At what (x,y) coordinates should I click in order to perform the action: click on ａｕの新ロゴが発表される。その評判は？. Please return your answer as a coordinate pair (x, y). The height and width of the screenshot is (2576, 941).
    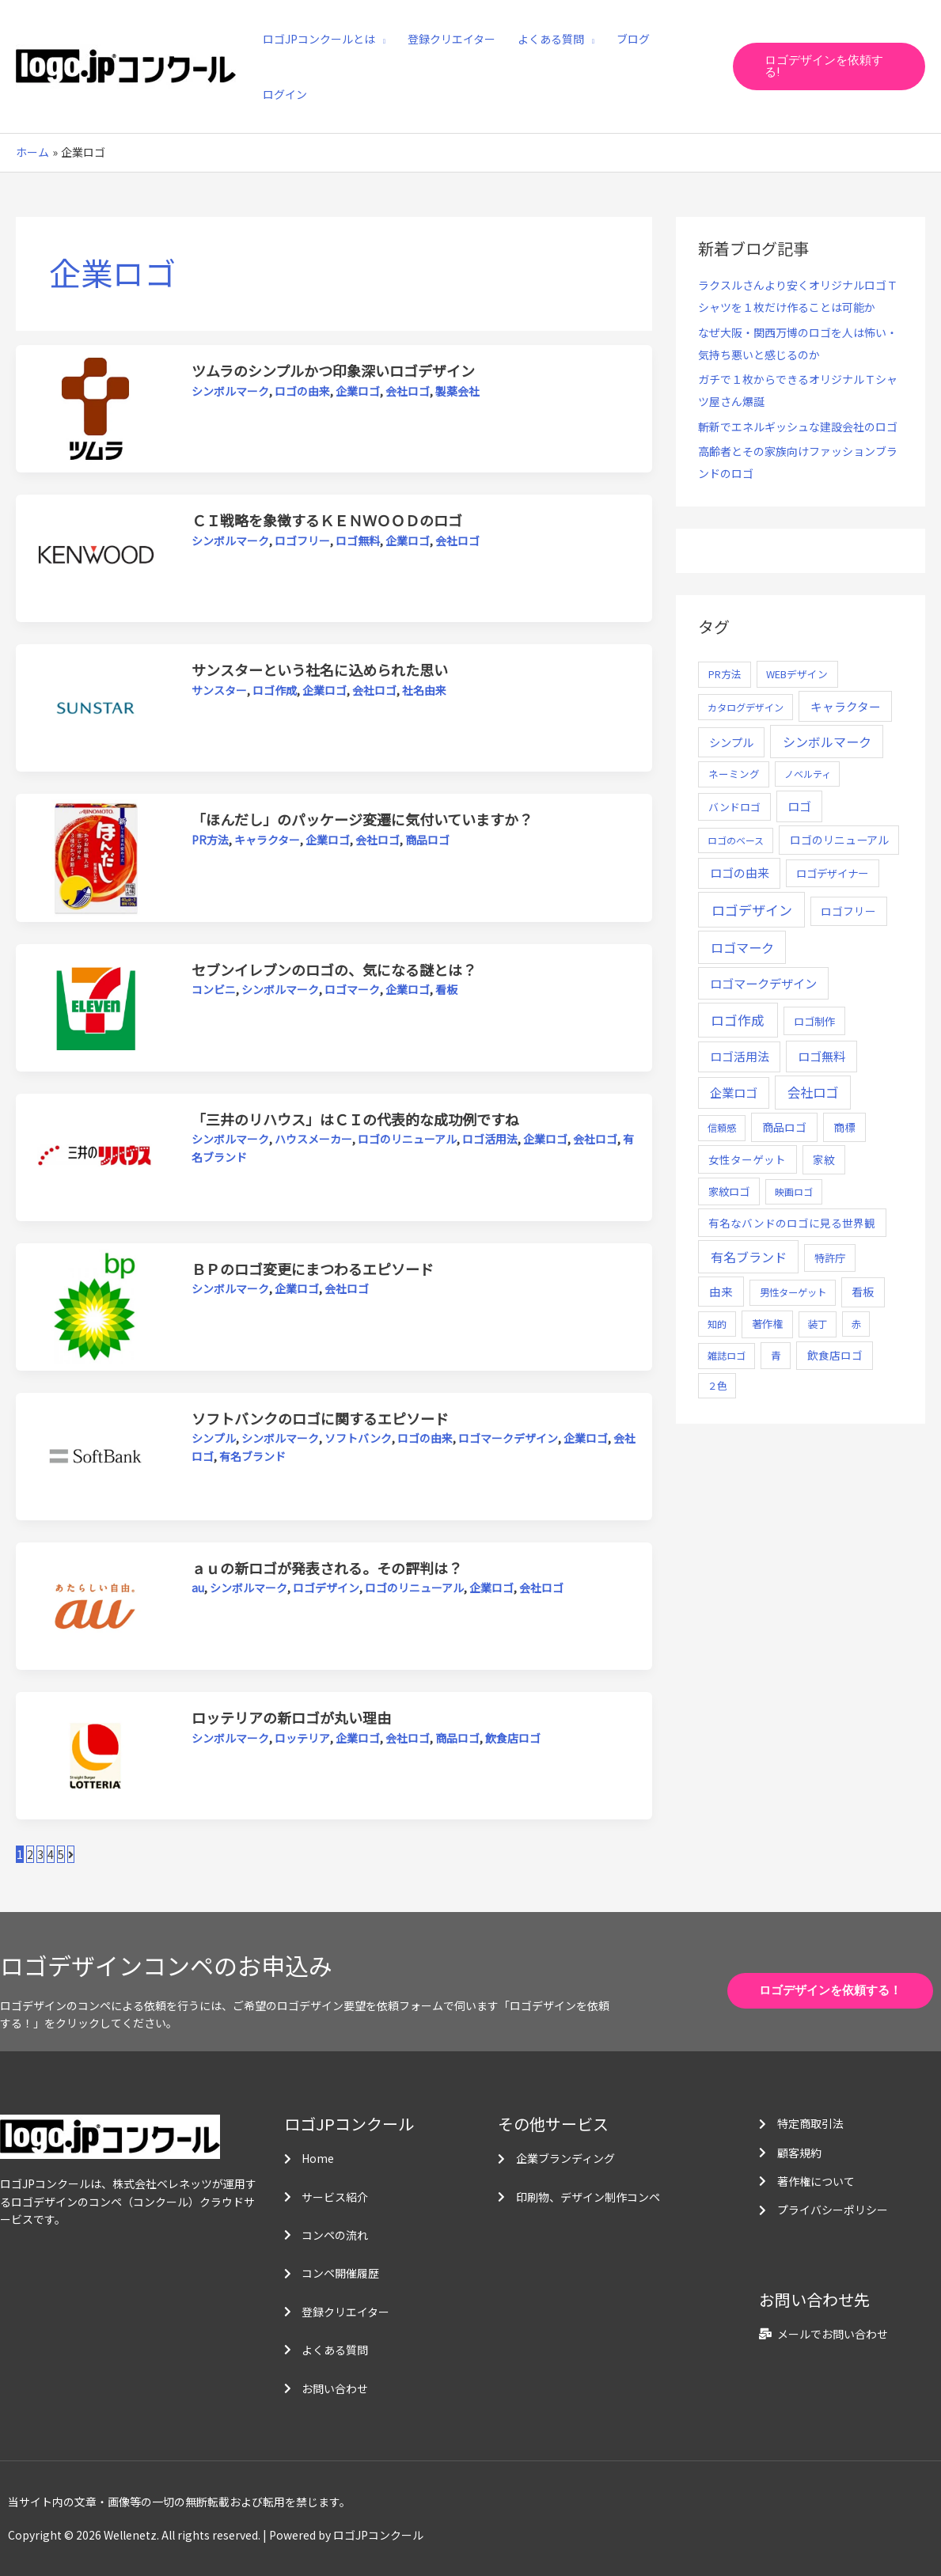
    Looking at the image, I should click on (327, 1567).